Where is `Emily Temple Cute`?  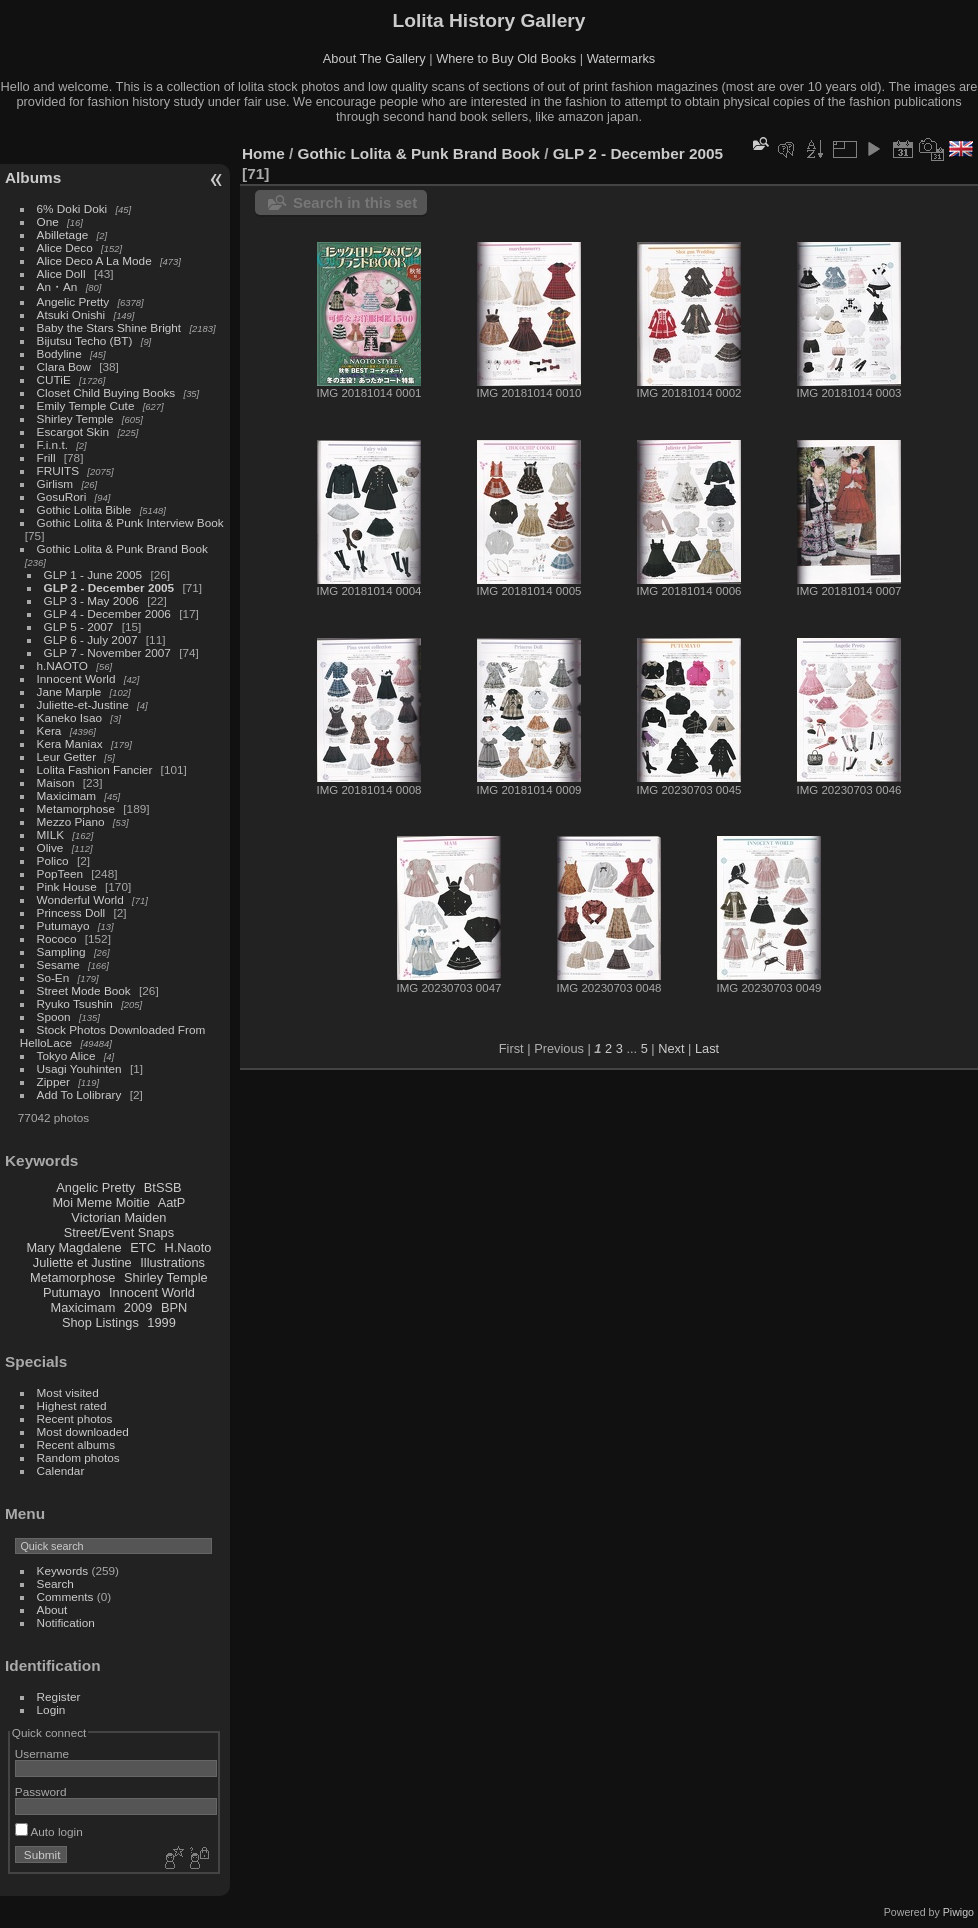 Emily Temple Cute is located at coordinates (86, 405).